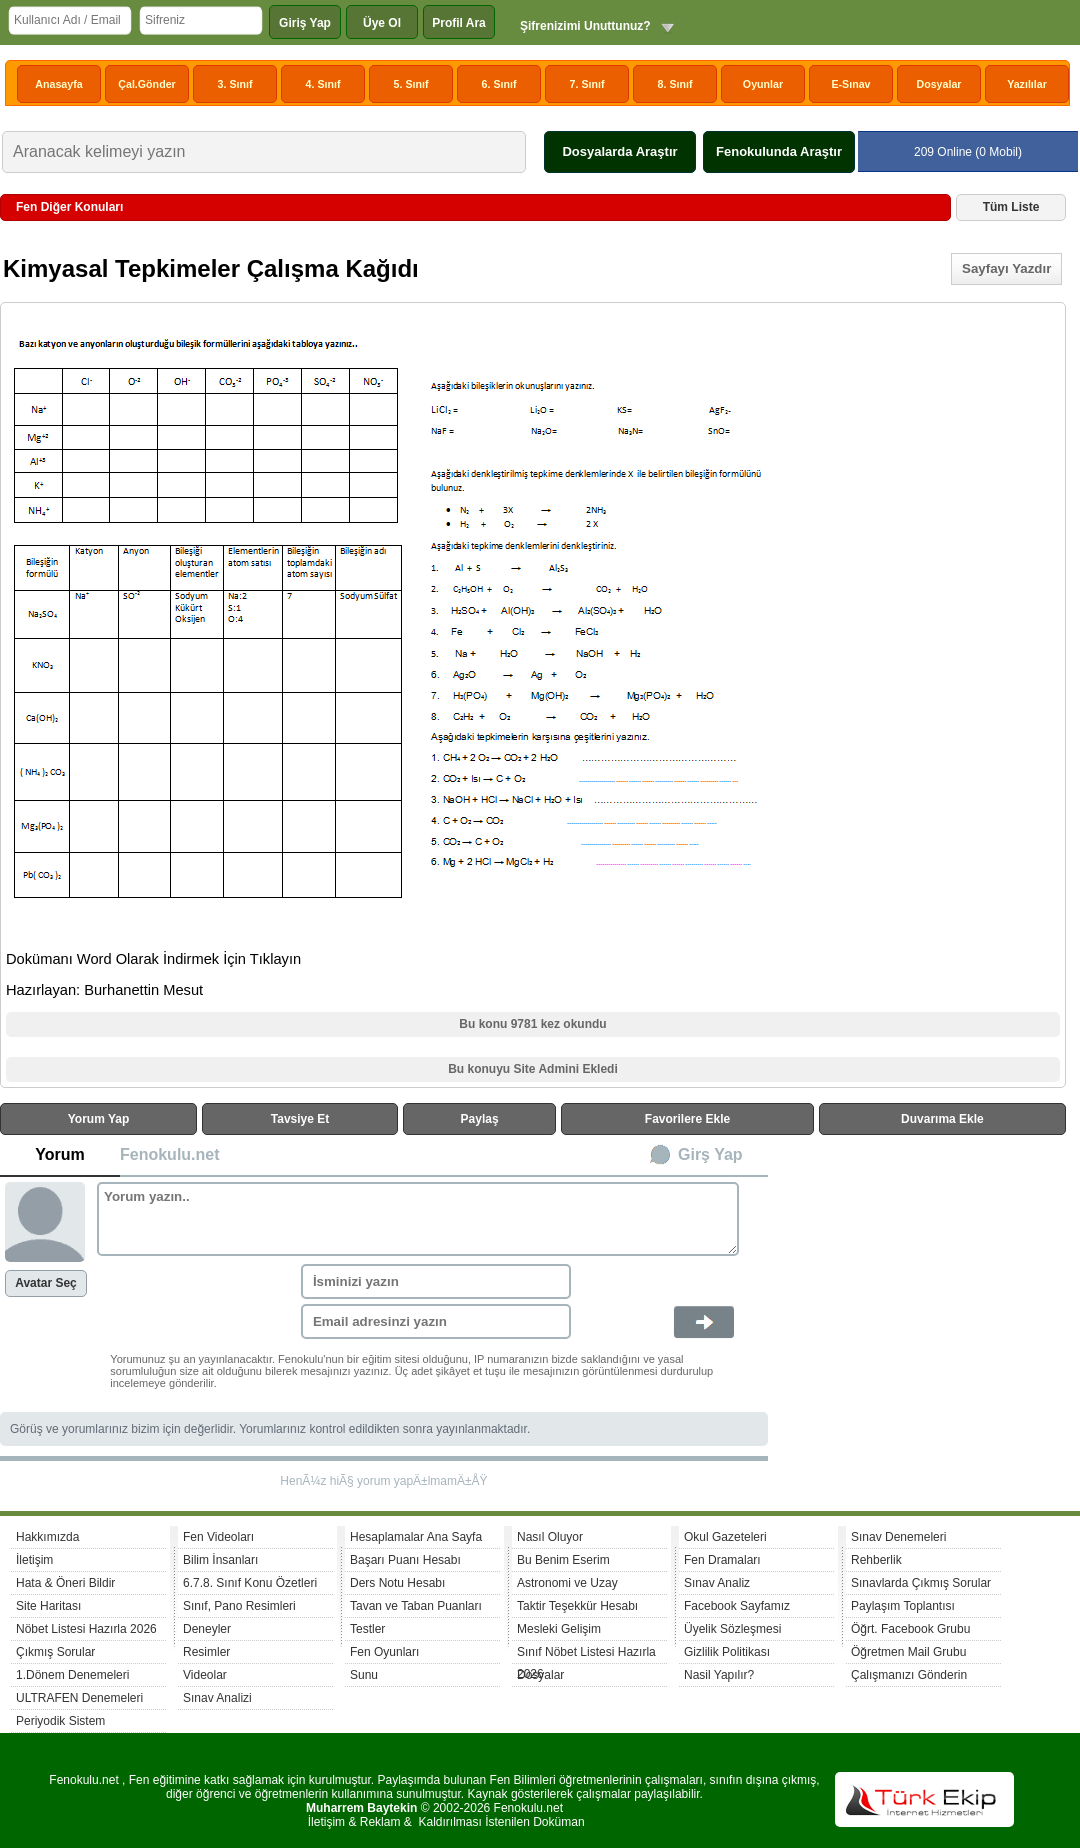 The image size is (1080, 1848). Describe the element at coordinates (719, 1675) in the screenshot. I see `Nasil Yapılır?` at that location.